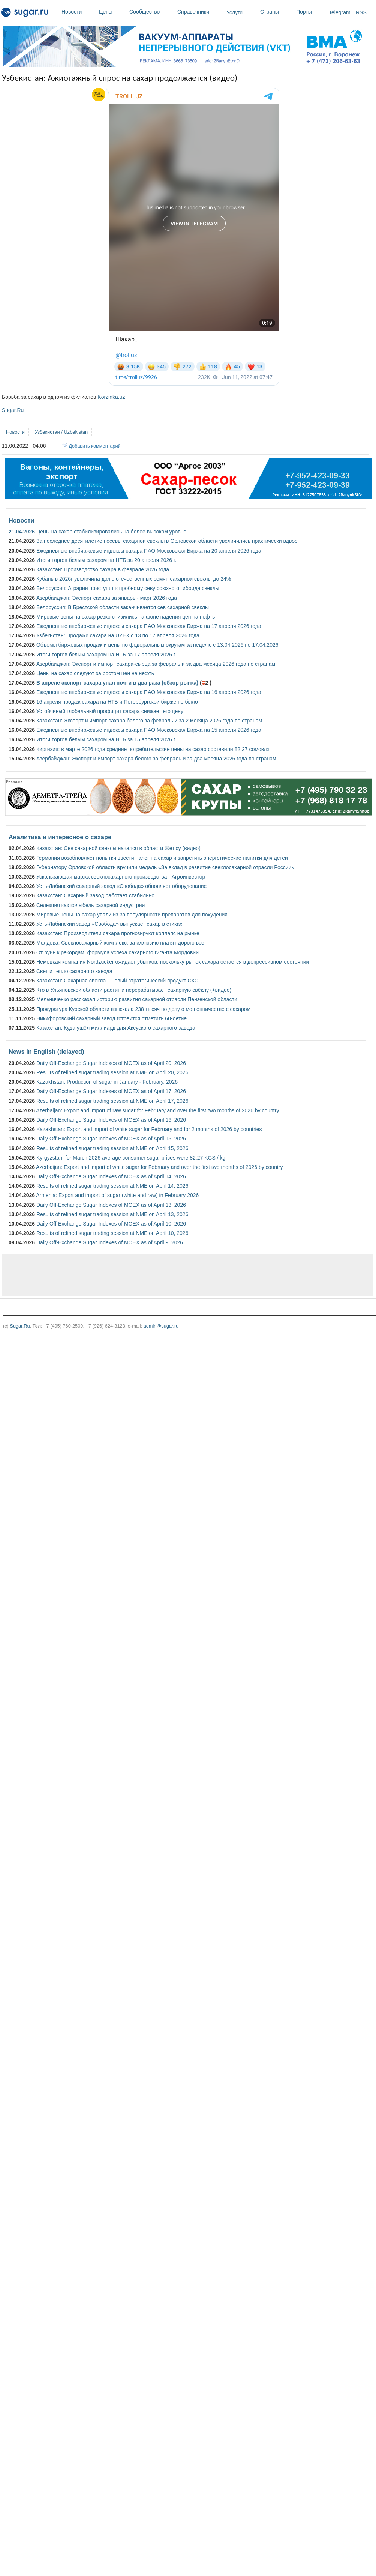  Describe the element at coordinates (112, 1148) in the screenshot. I see `Results of refined sugar trading session at NME on April 15, 2026` at that location.